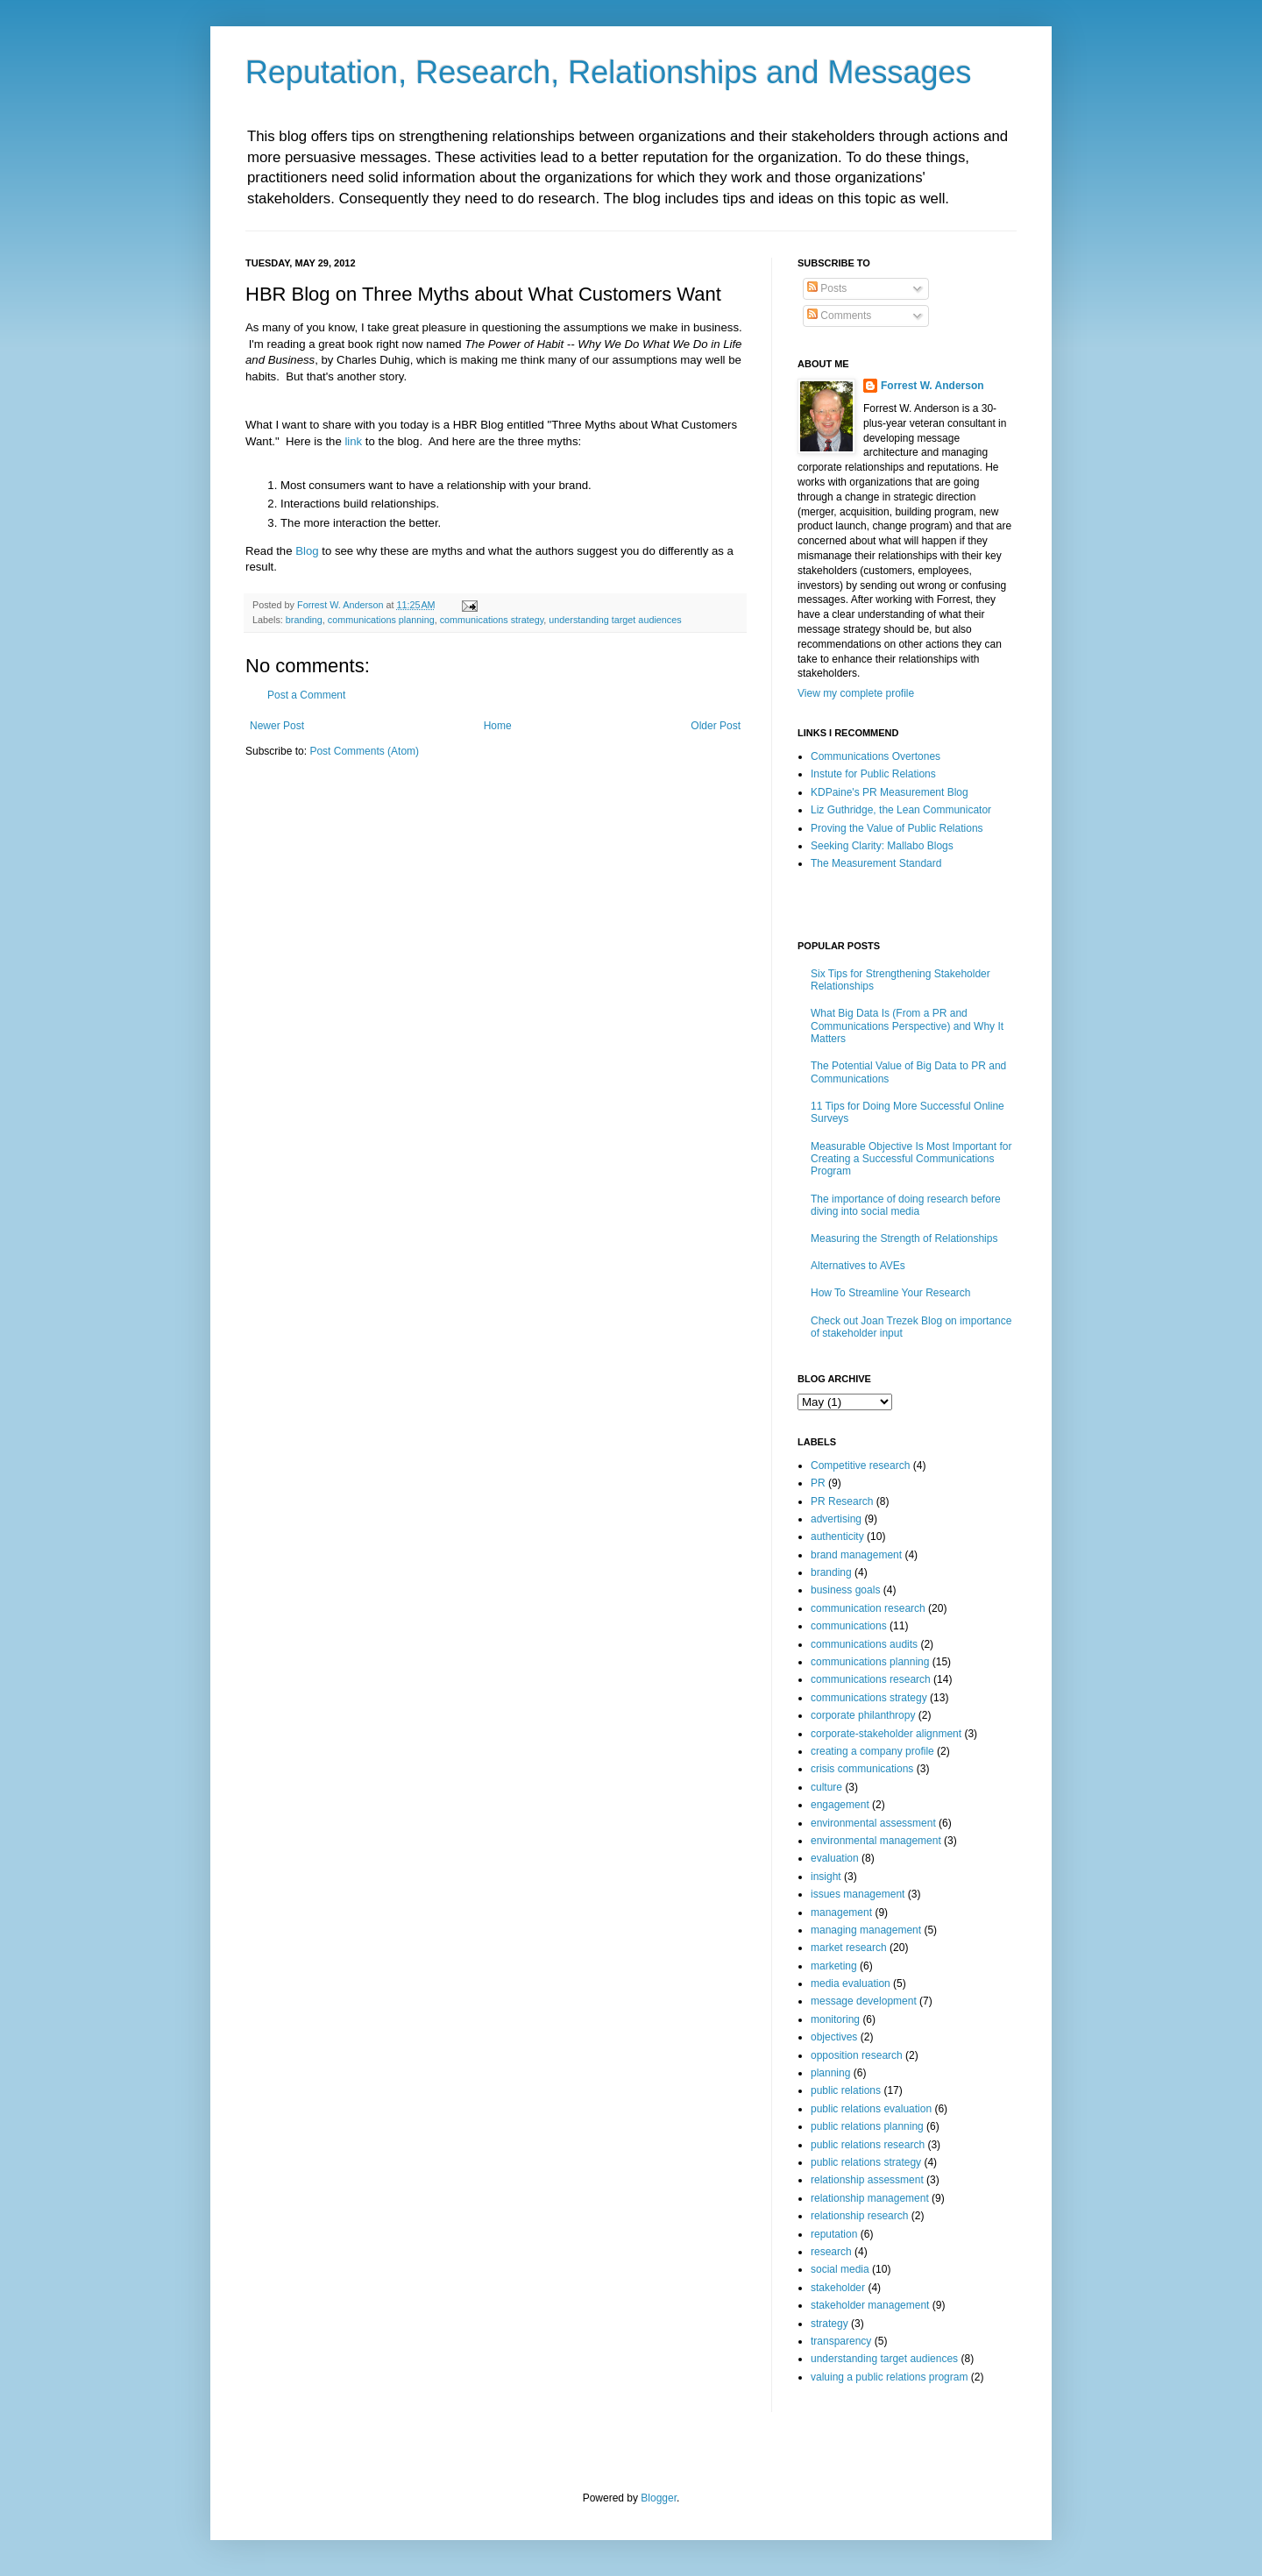  Describe the element at coordinates (830, 2073) in the screenshot. I see `planning` at that location.